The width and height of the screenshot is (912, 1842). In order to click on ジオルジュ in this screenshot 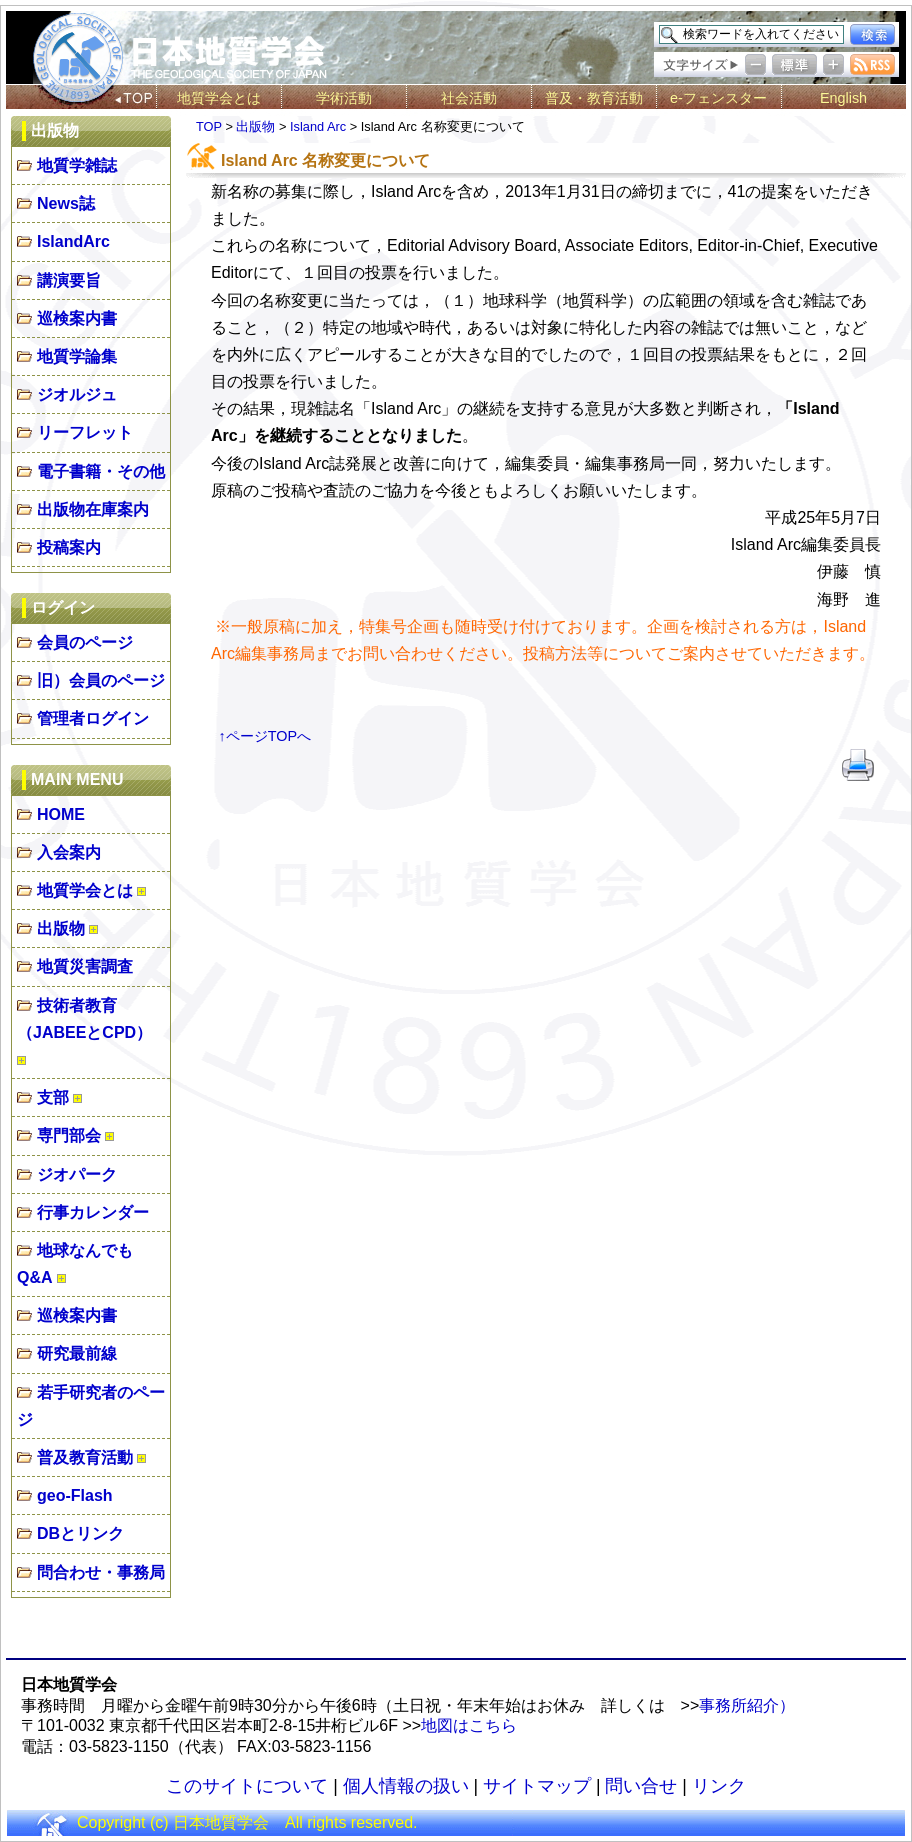, I will do `click(77, 394)`.